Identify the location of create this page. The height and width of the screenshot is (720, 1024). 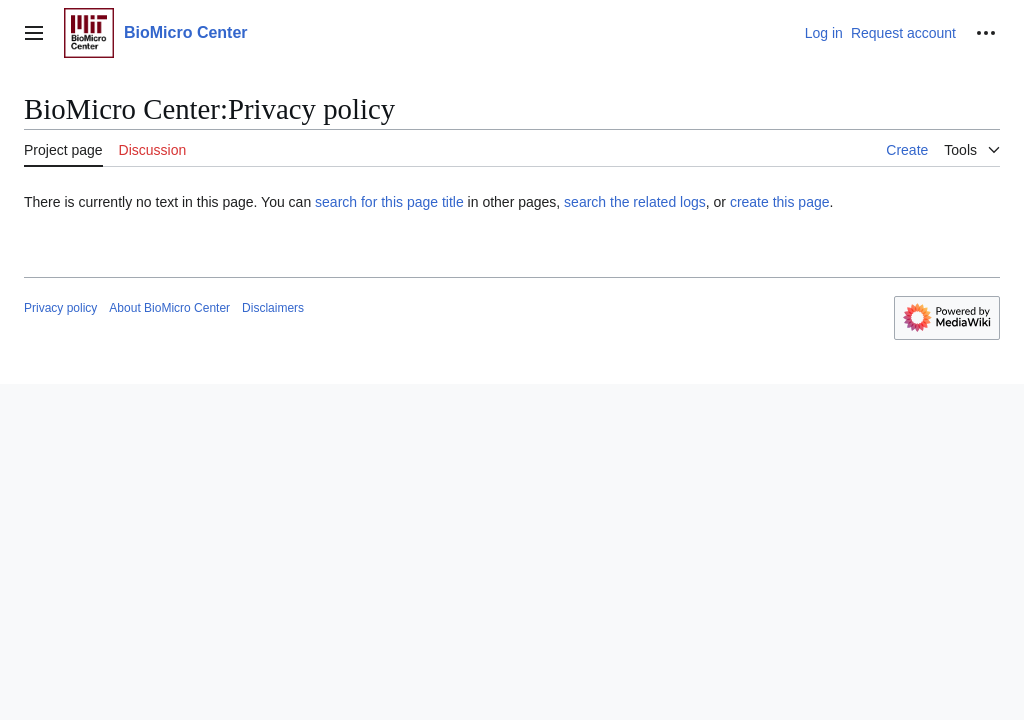
(780, 202).